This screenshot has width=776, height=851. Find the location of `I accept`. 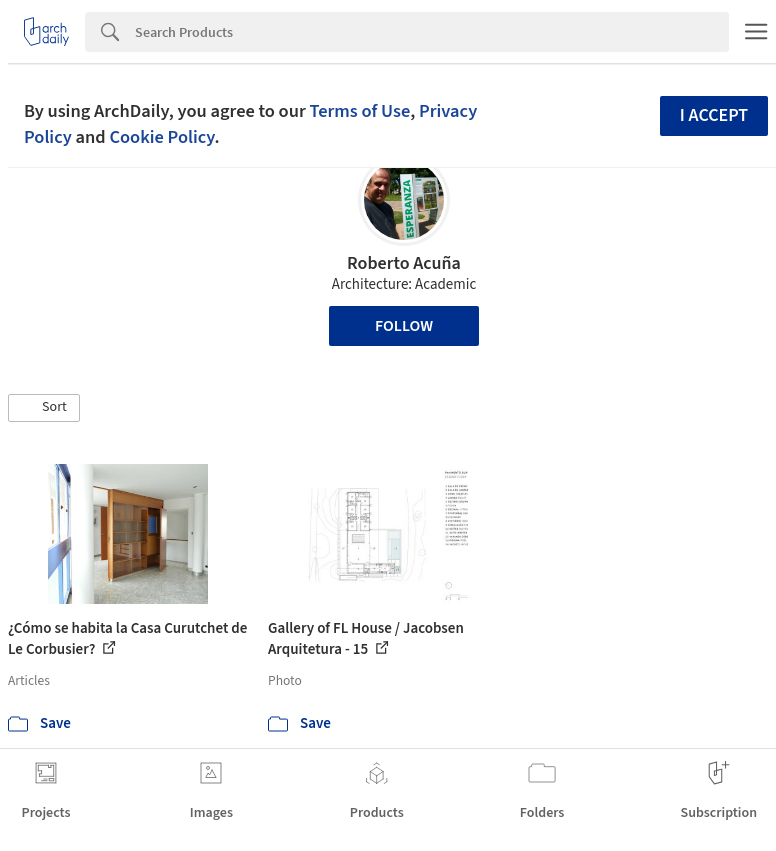

I accept is located at coordinates (714, 115).